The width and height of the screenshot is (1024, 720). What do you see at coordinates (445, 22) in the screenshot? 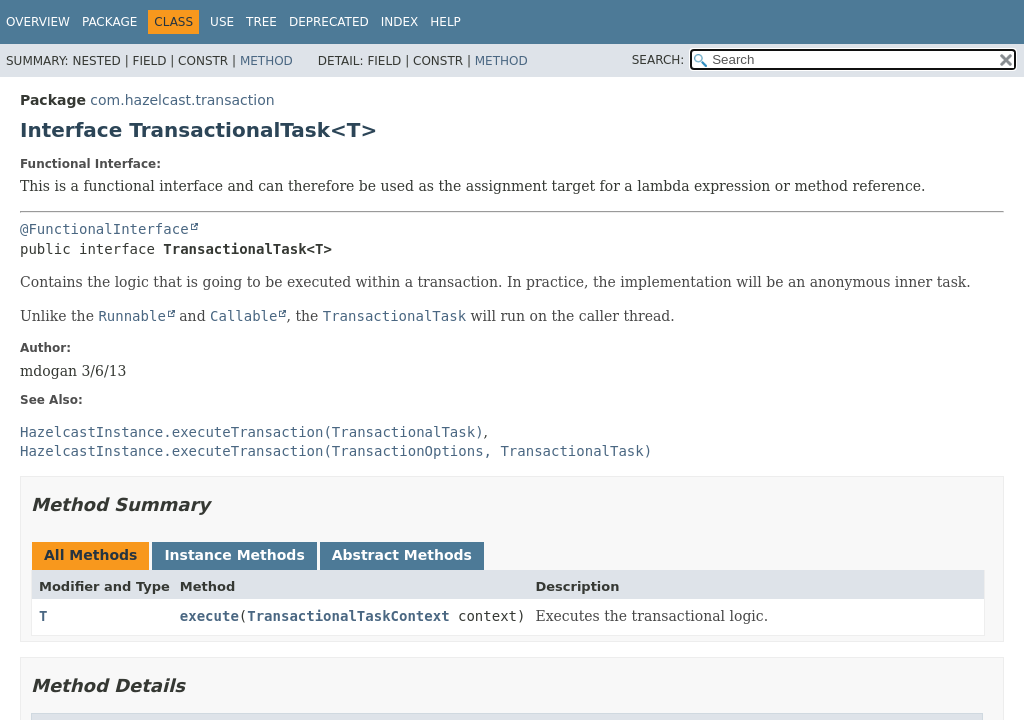
I see `Help` at bounding box center [445, 22].